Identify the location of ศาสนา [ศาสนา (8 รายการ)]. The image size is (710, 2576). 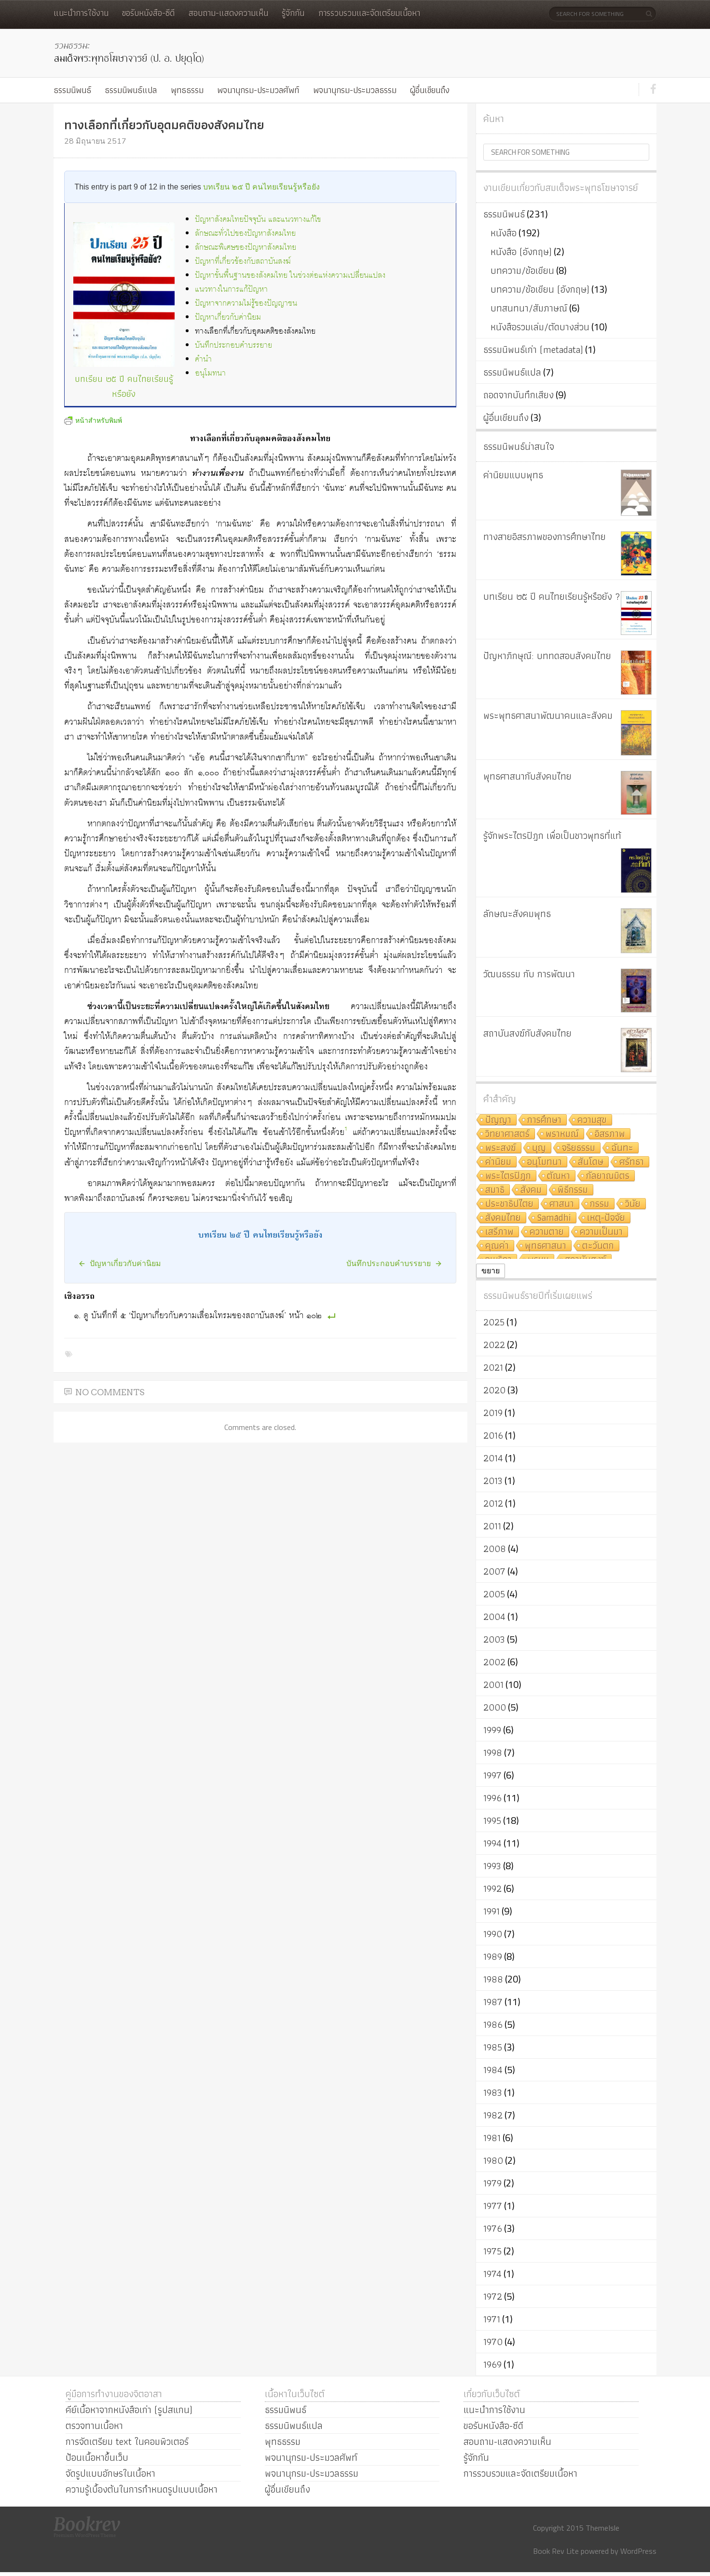
(561, 1204).